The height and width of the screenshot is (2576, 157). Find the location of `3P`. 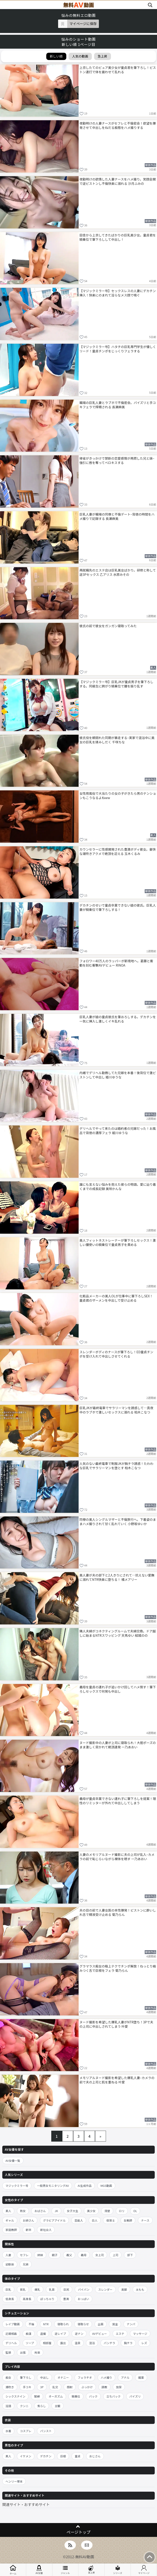

3P is located at coordinates (42, 2387).